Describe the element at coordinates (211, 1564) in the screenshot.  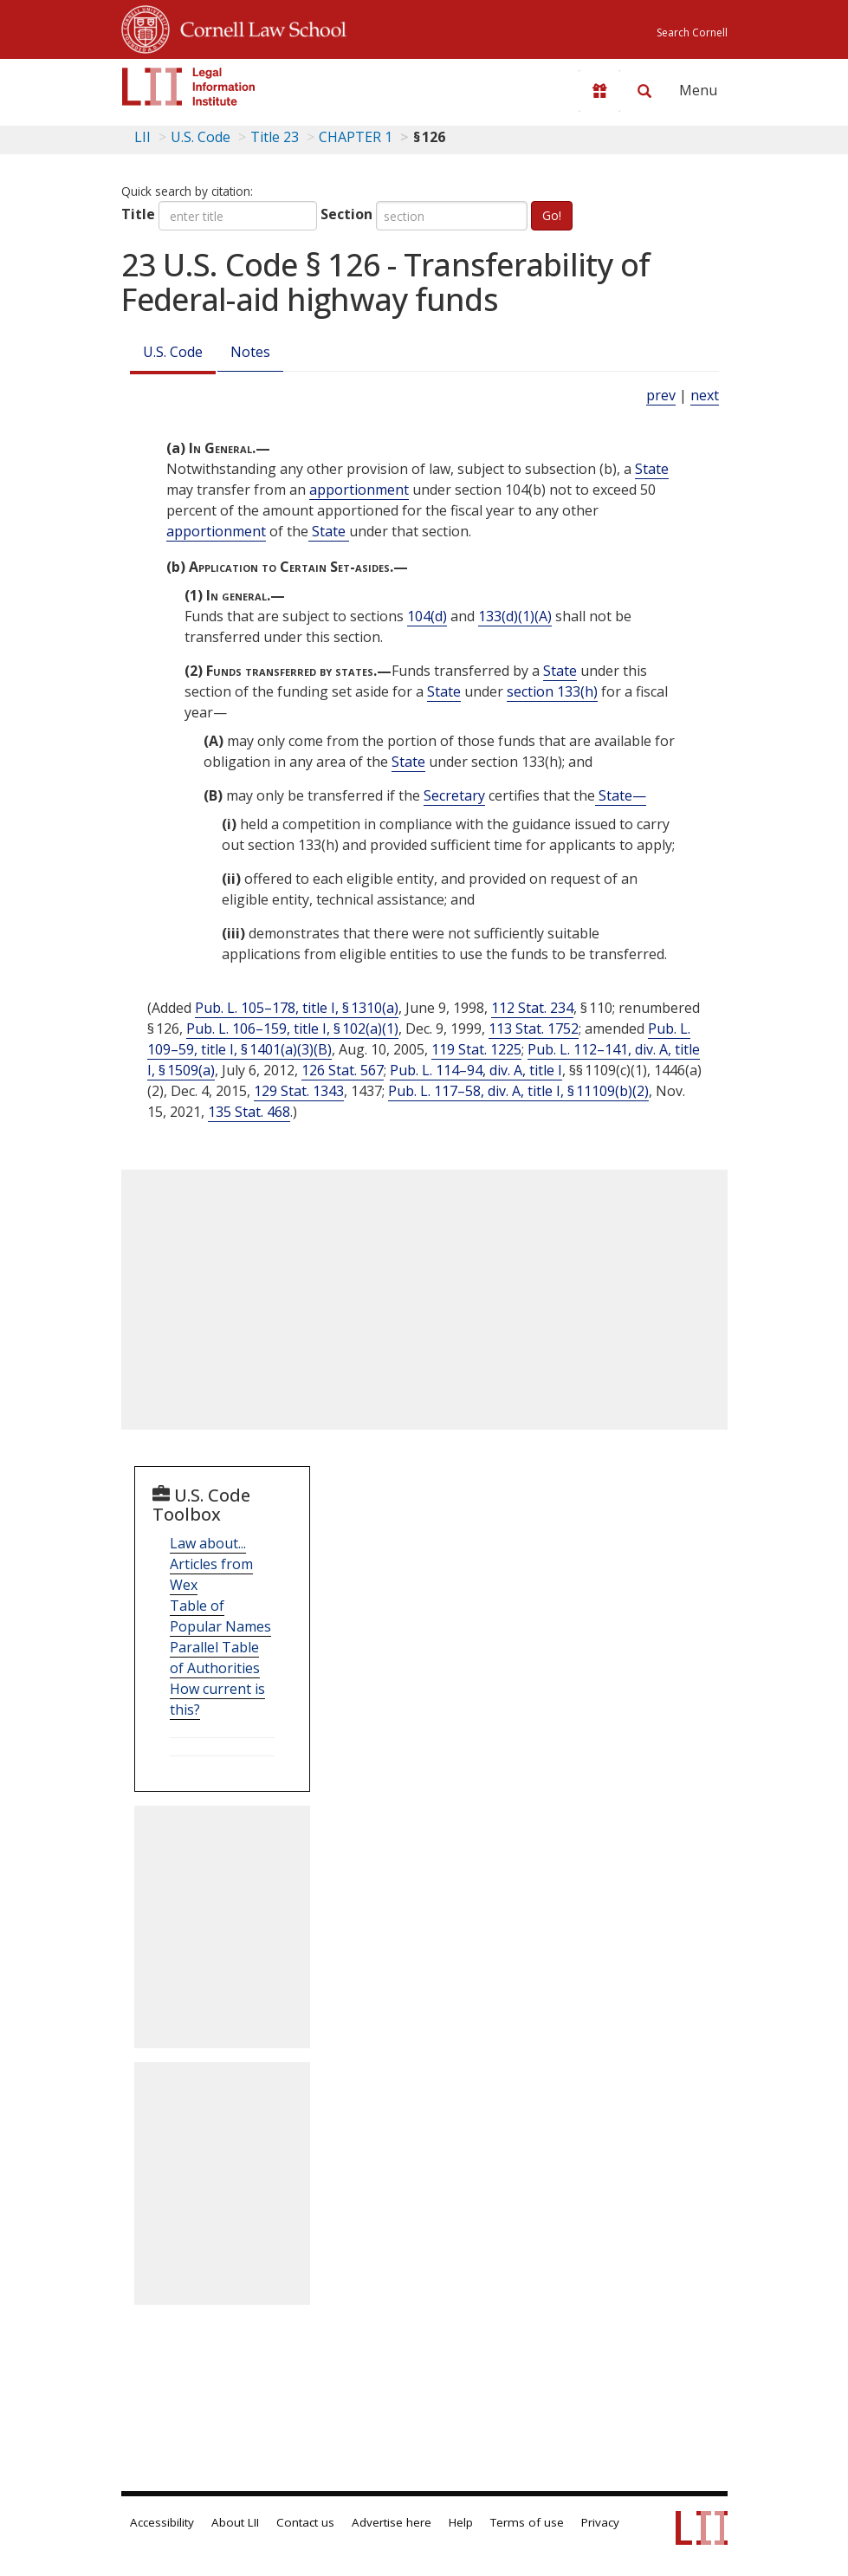
I see `Law about... Articles from Wex` at that location.